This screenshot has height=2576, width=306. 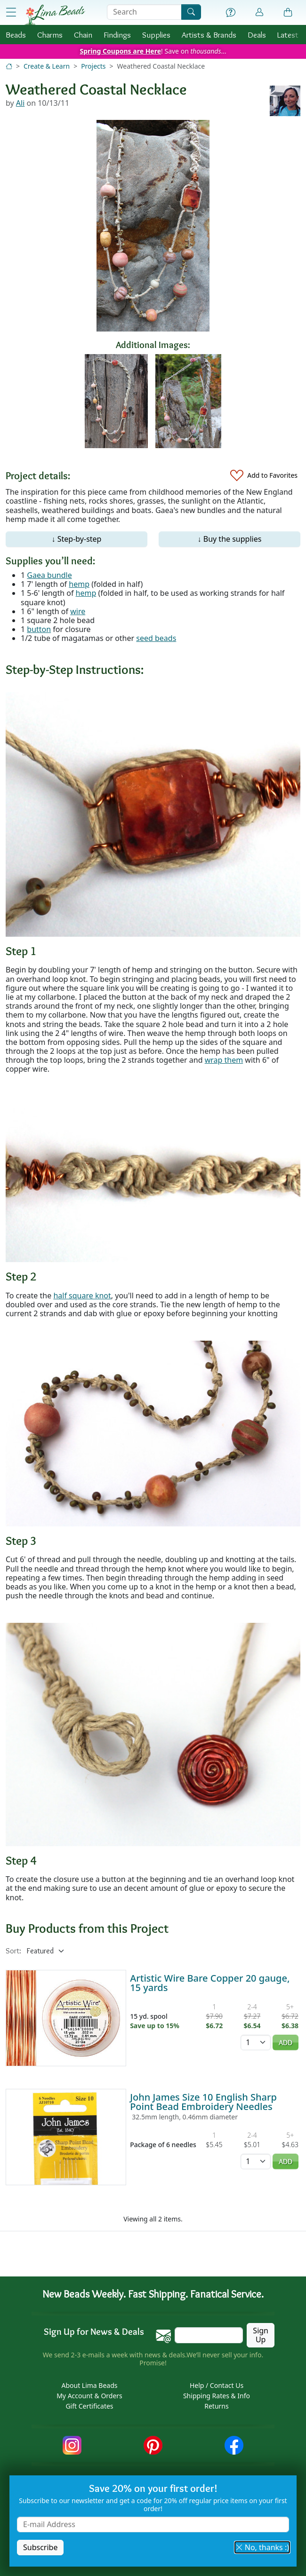 What do you see at coordinates (262, 2547) in the screenshot?
I see `No, thanks :) [button]` at bounding box center [262, 2547].